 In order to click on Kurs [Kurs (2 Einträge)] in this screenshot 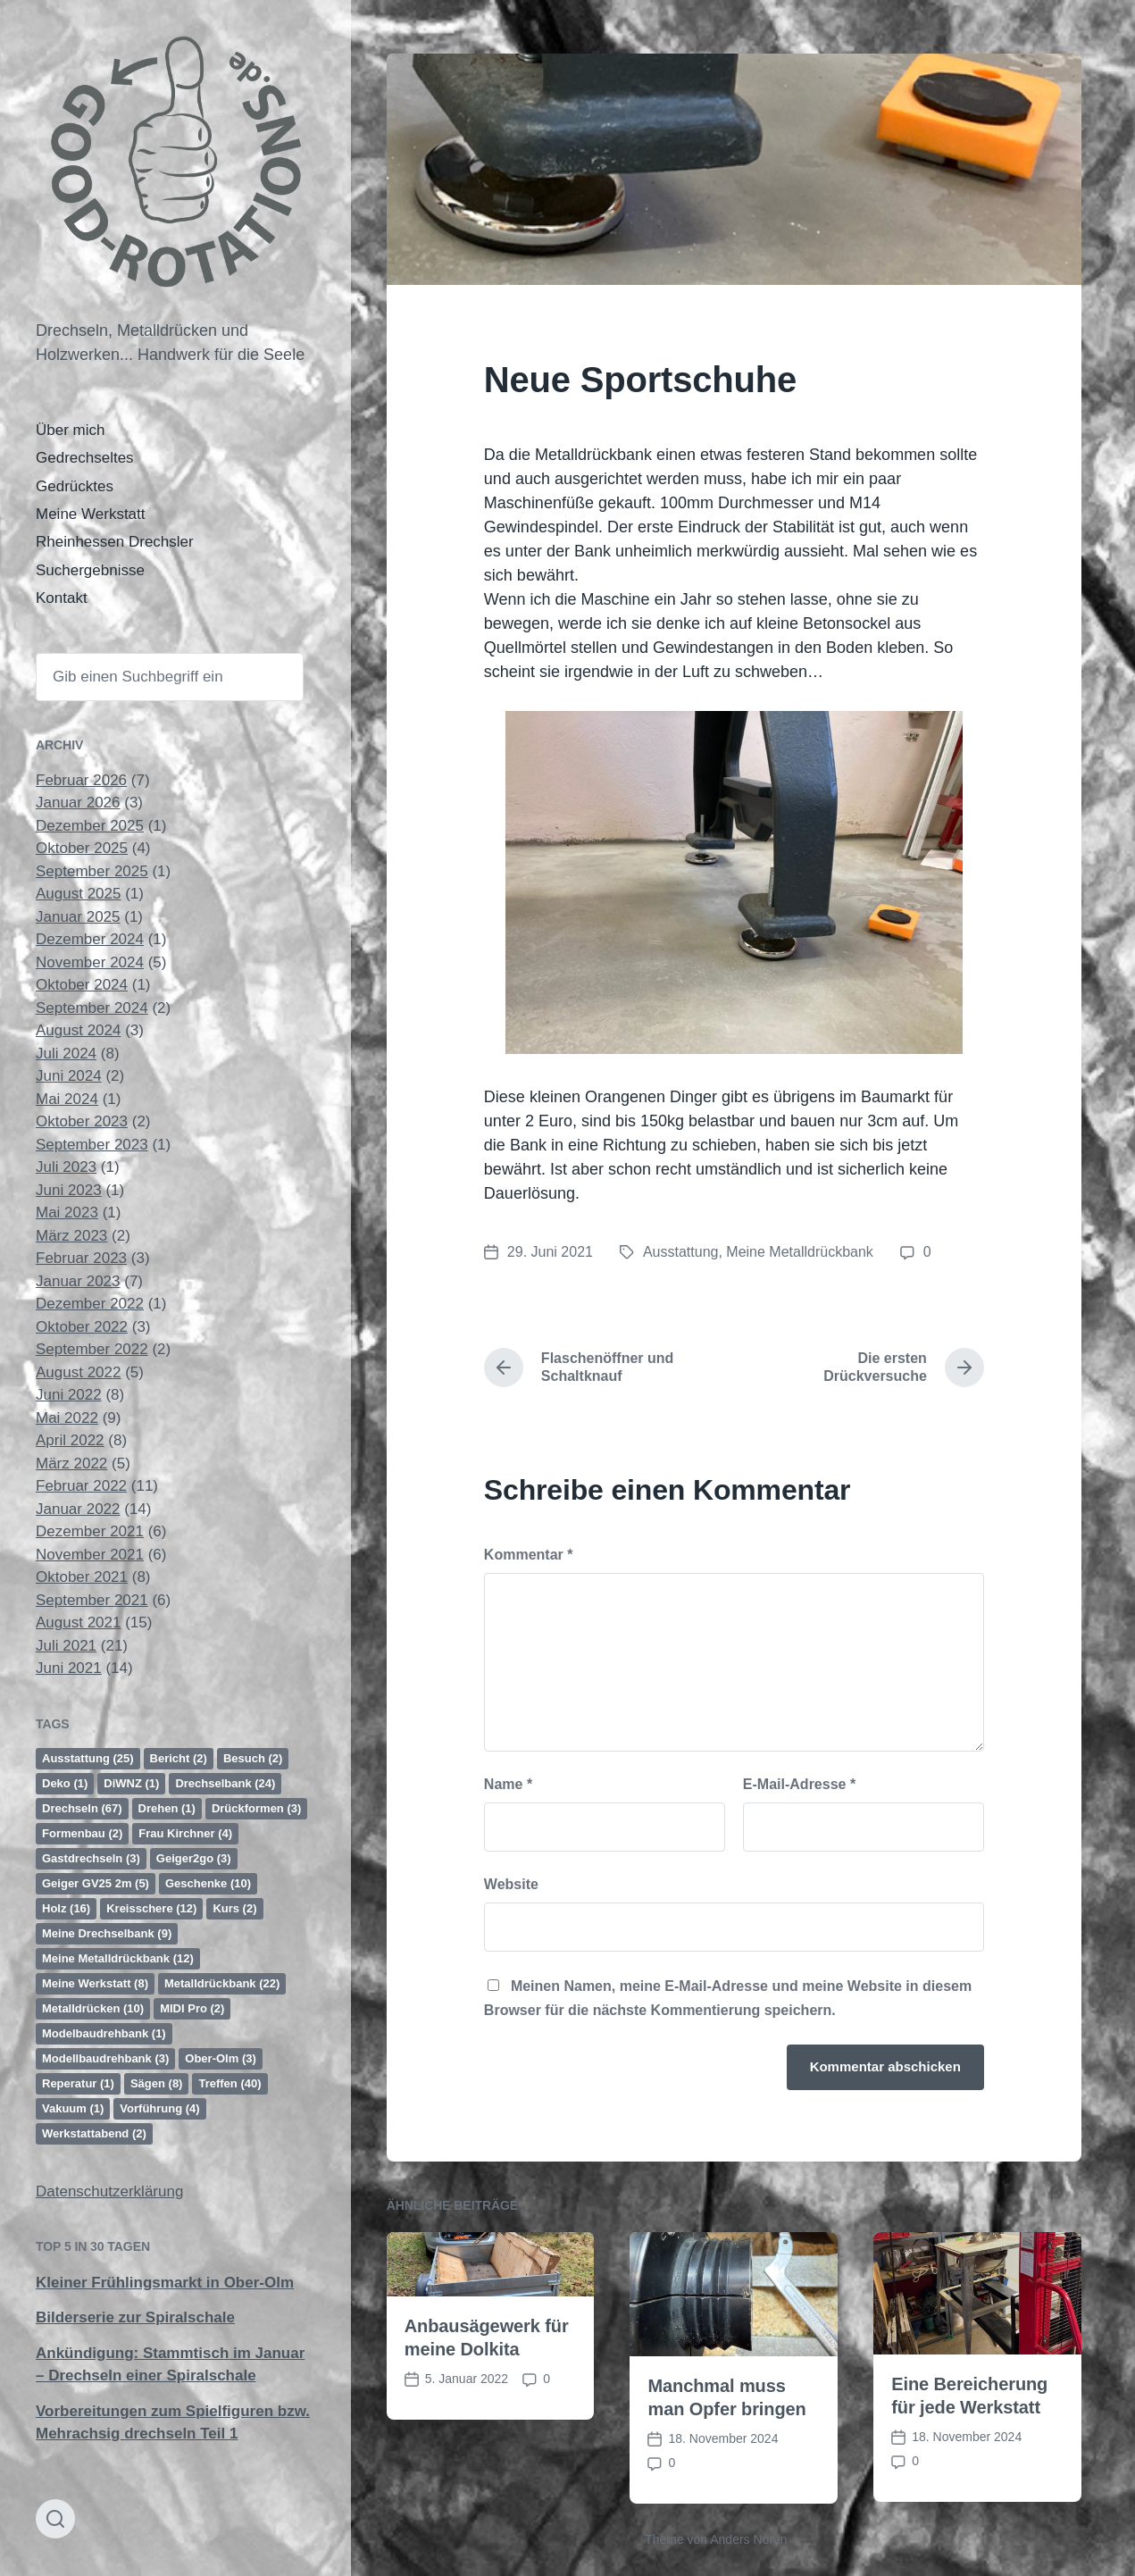, I will do `click(234, 1908)`.